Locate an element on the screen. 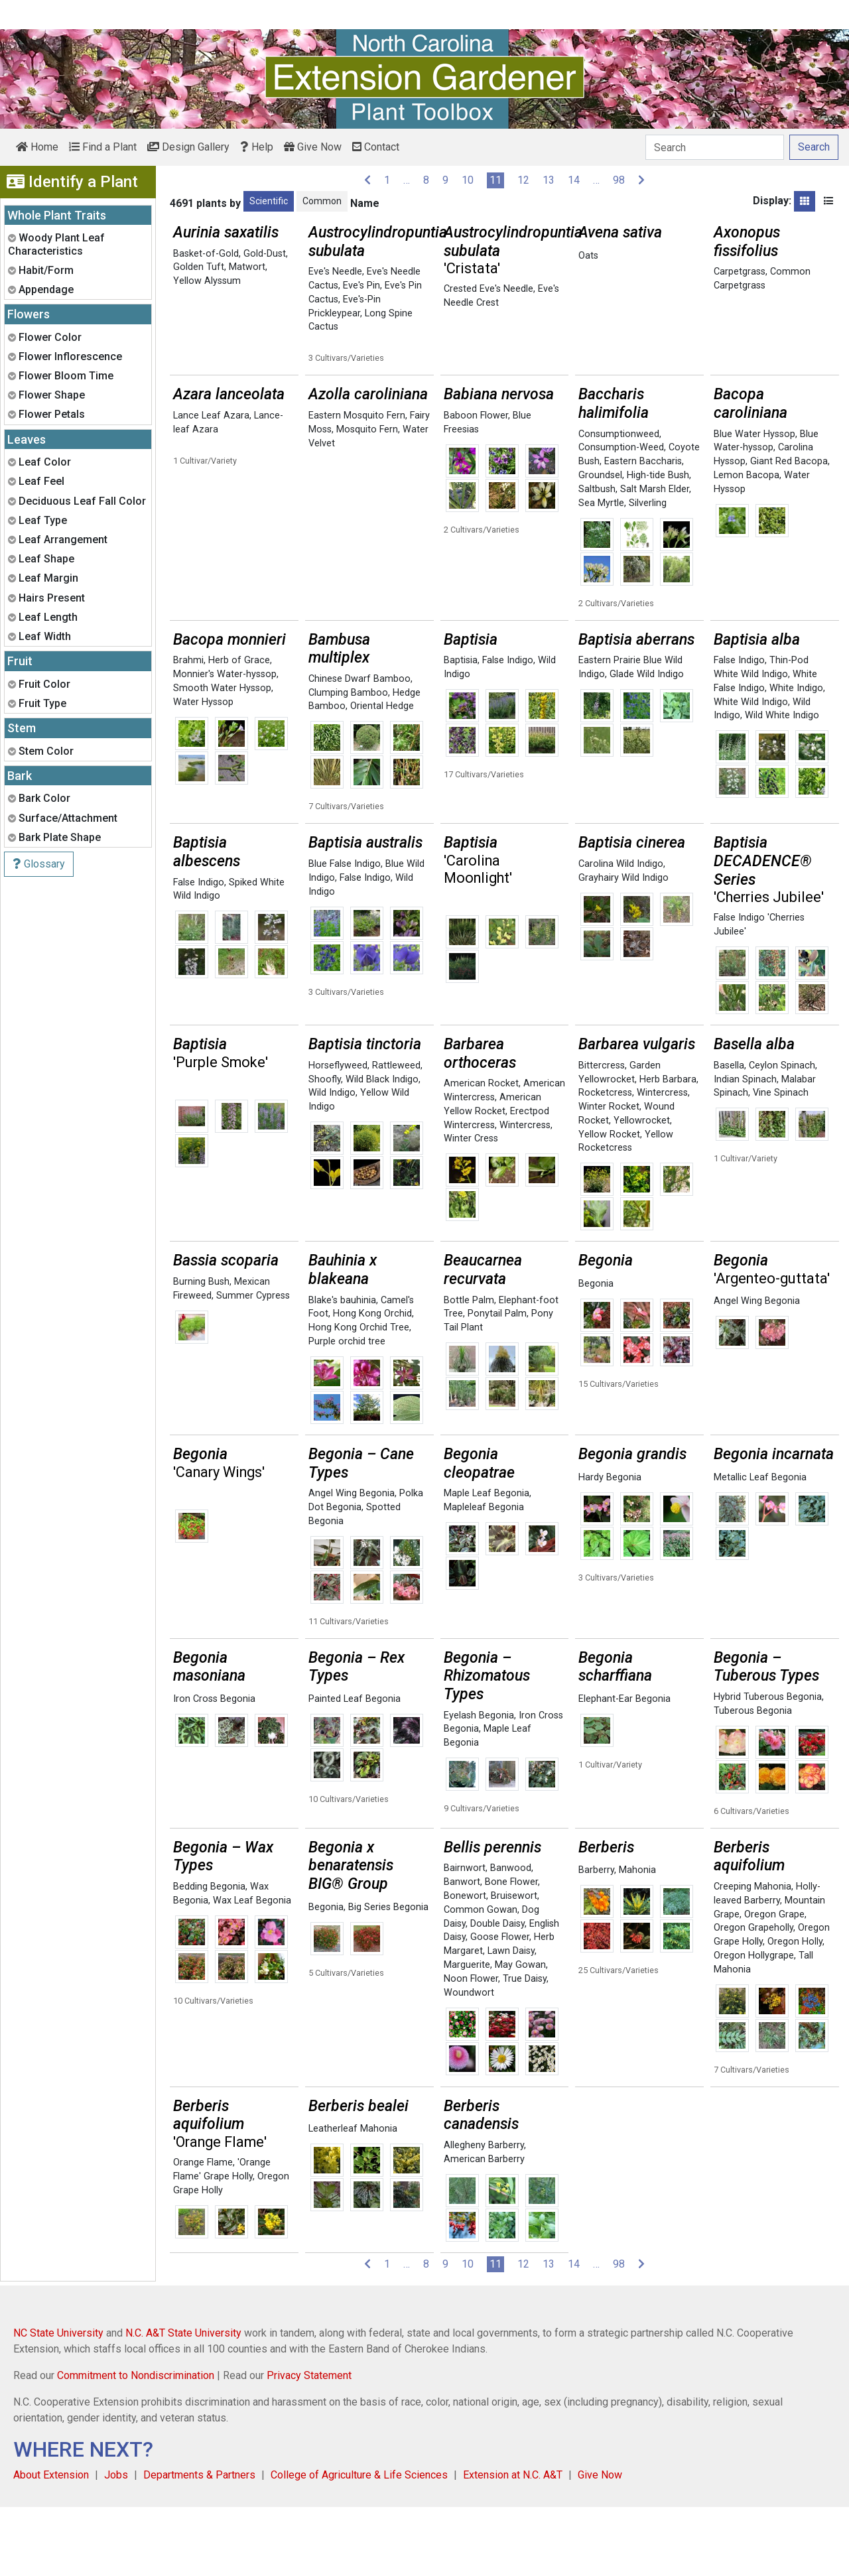  Wild Black Indigo is located at coordinates (382, 1148).